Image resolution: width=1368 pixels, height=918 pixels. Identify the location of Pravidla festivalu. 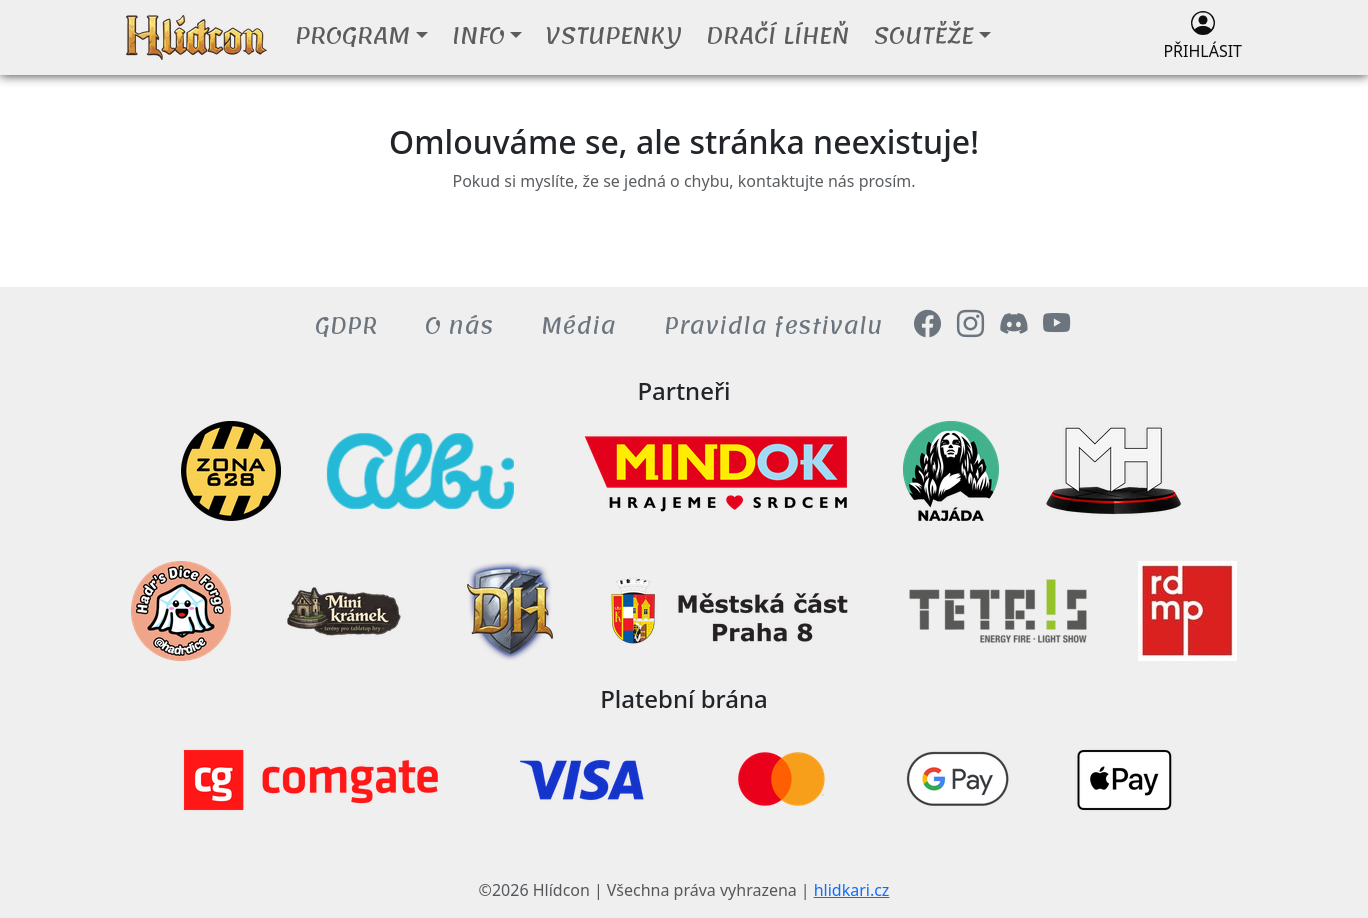
(773, 326).